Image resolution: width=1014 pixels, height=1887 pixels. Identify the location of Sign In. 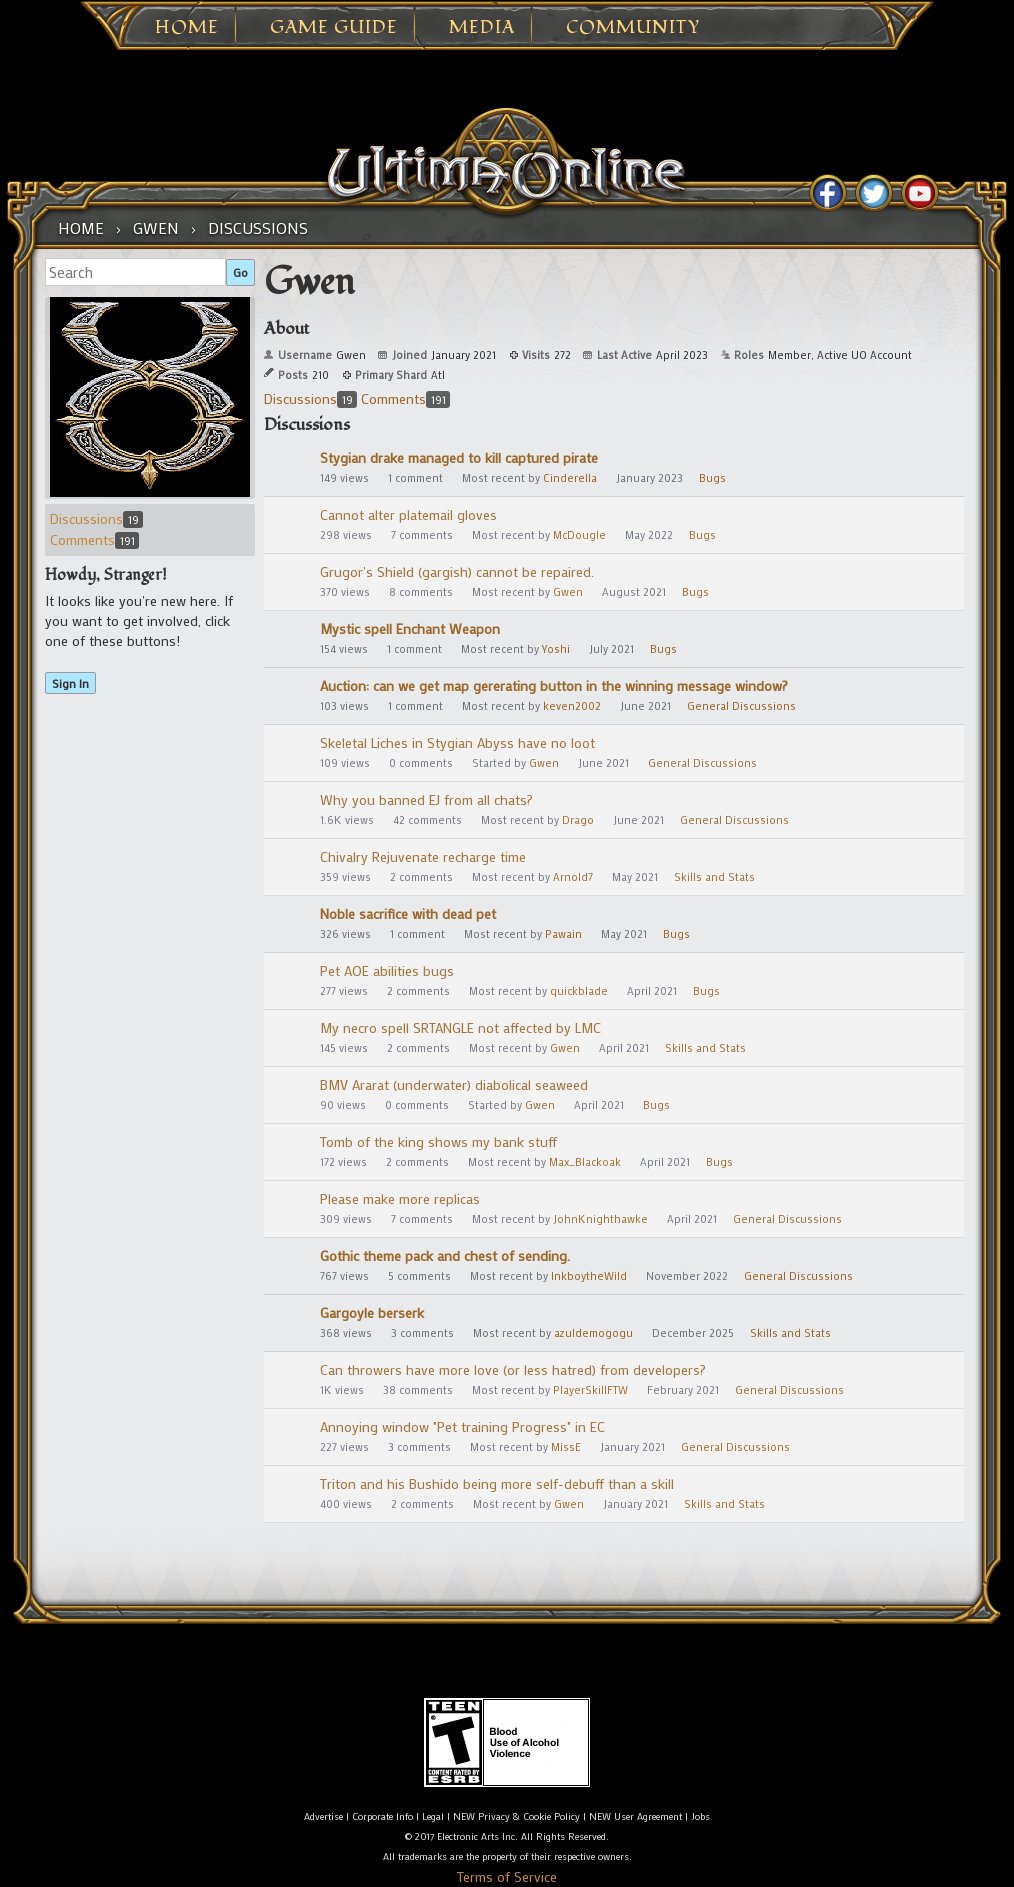
(70, 683).